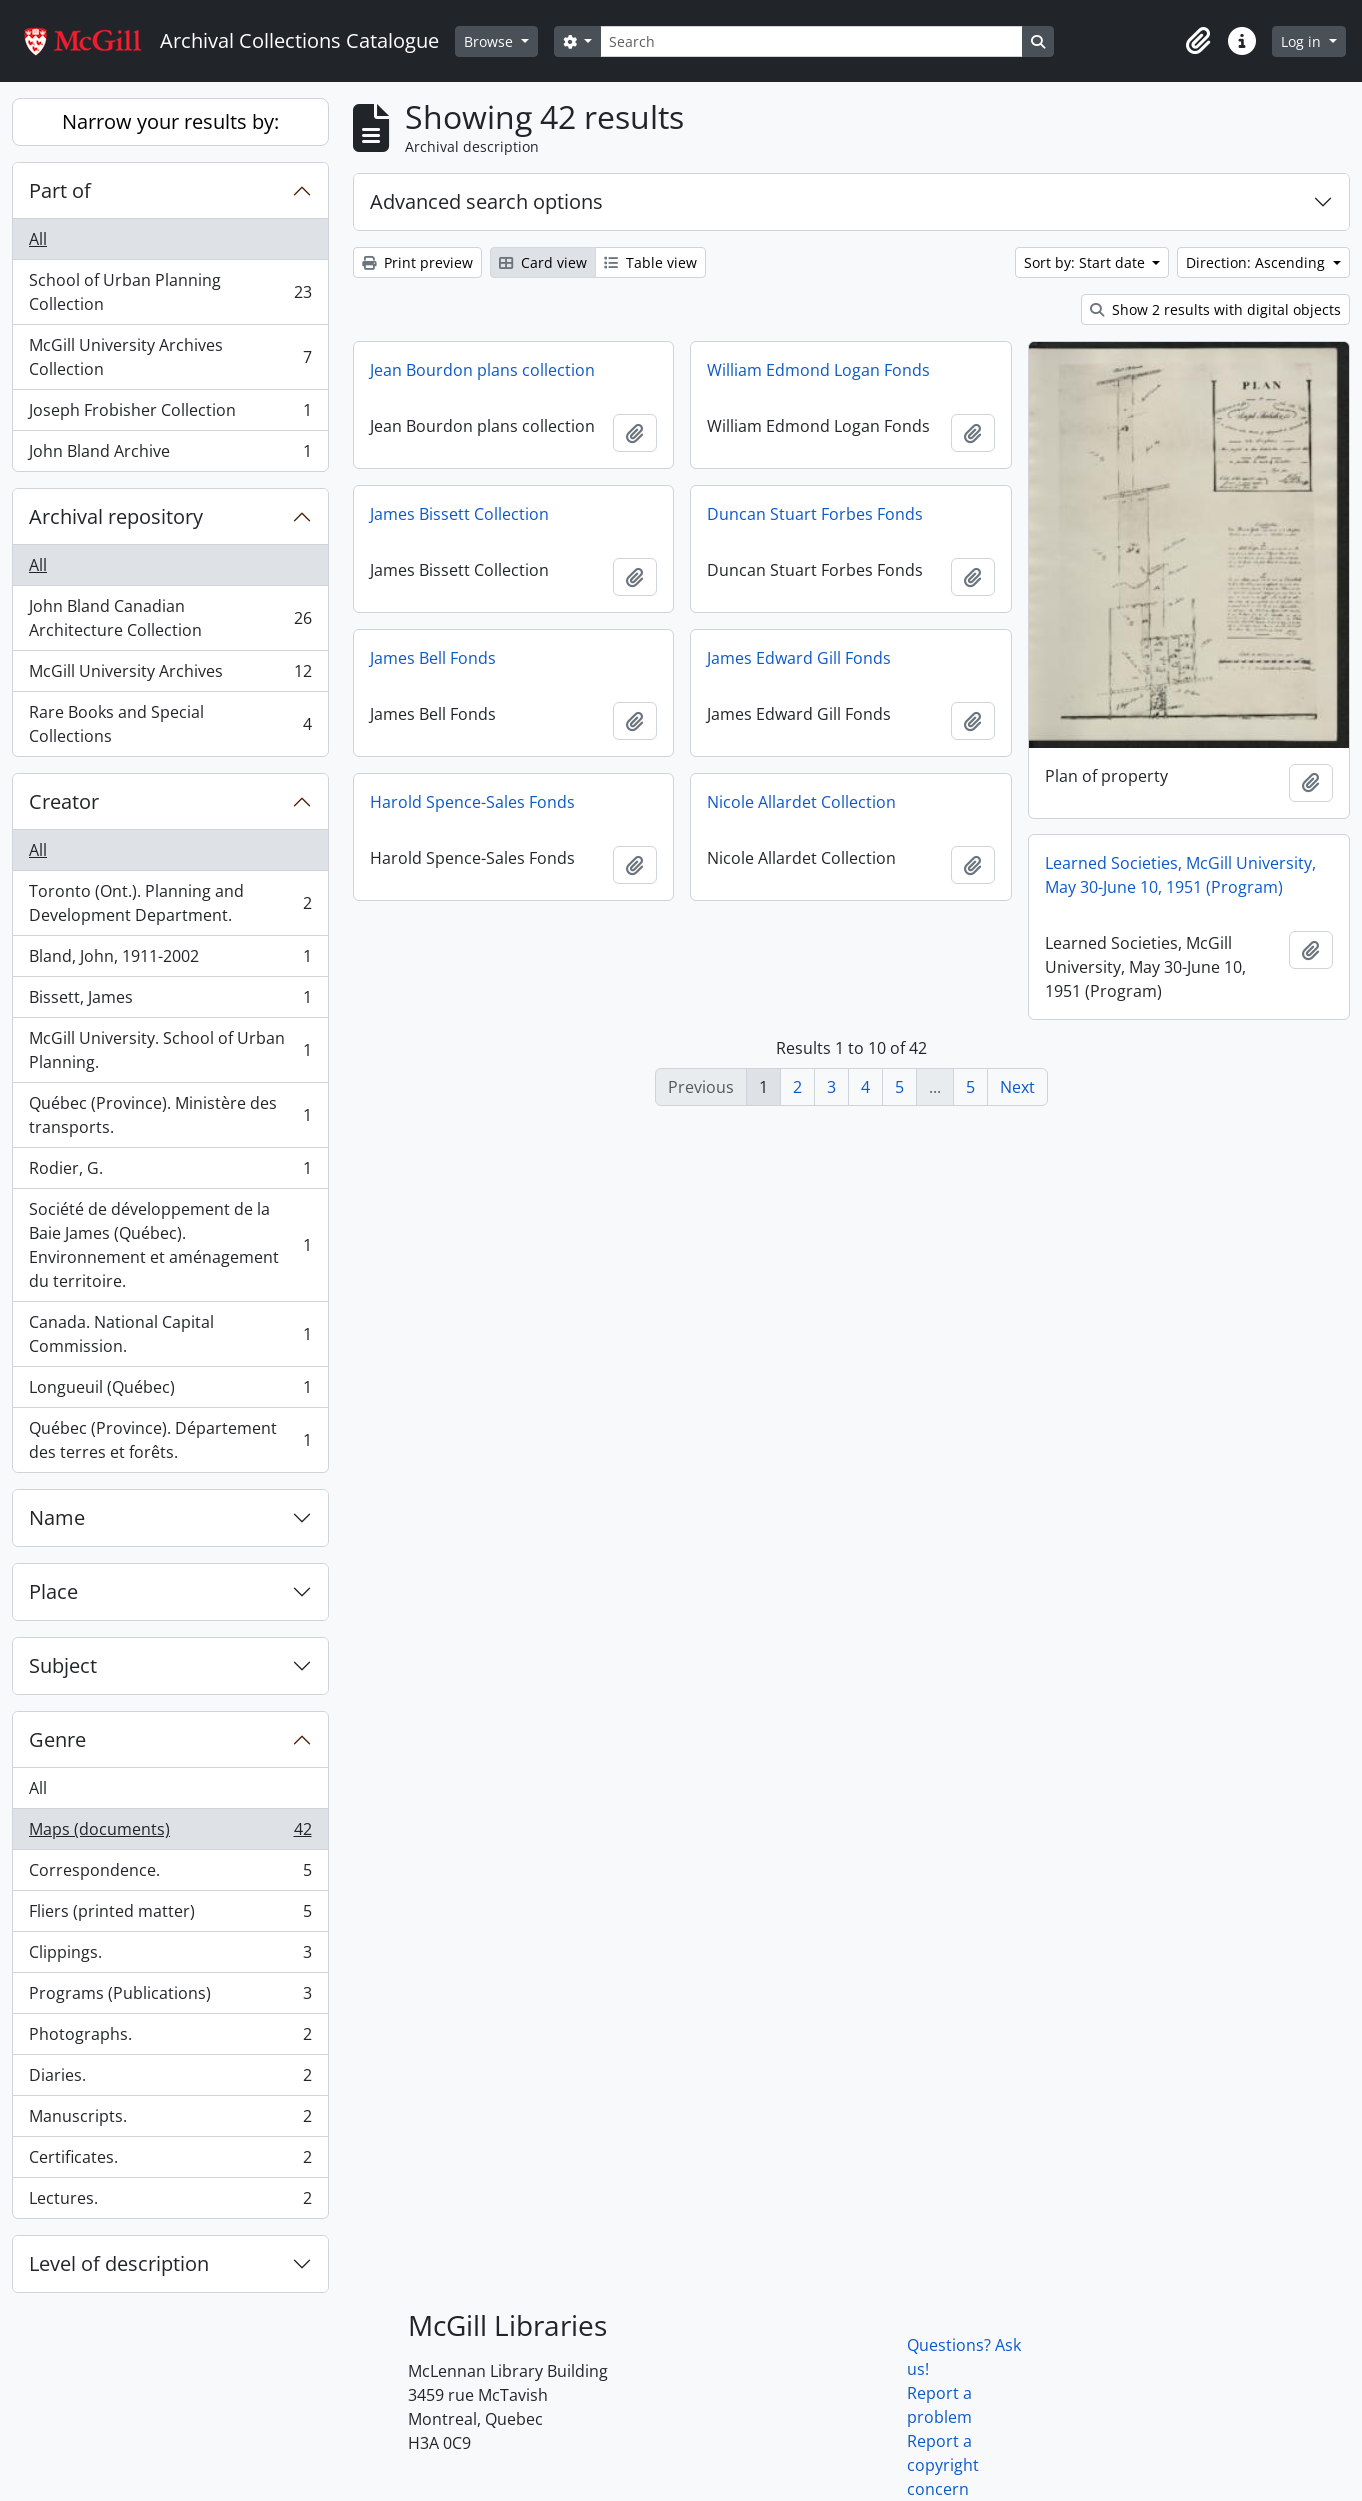 This screenshot has width=1362, height=2501. I want to click on Photographs., so click(170, 2038).